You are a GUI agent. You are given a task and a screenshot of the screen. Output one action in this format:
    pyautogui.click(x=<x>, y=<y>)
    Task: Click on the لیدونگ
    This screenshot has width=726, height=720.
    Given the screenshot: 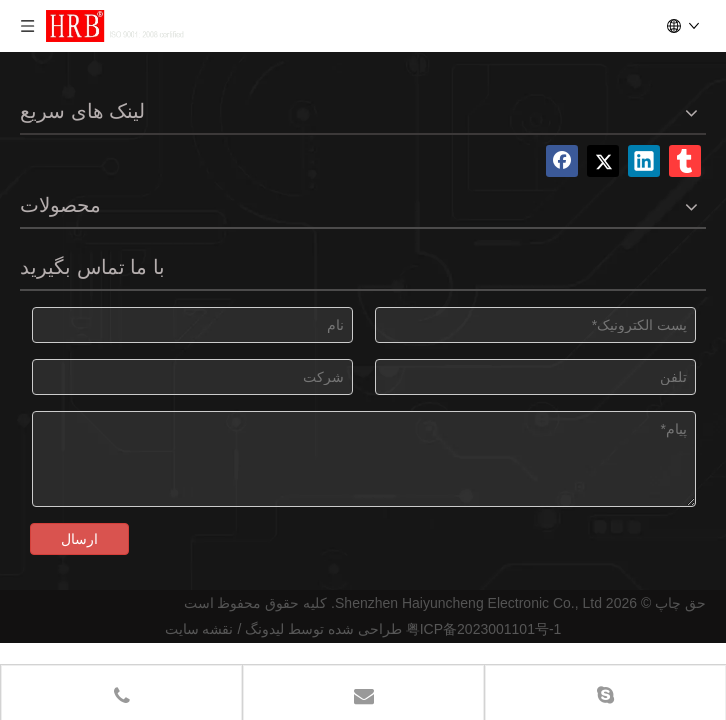 What is the action you would take?
    pyautogui.click(x=264, y=629)
    